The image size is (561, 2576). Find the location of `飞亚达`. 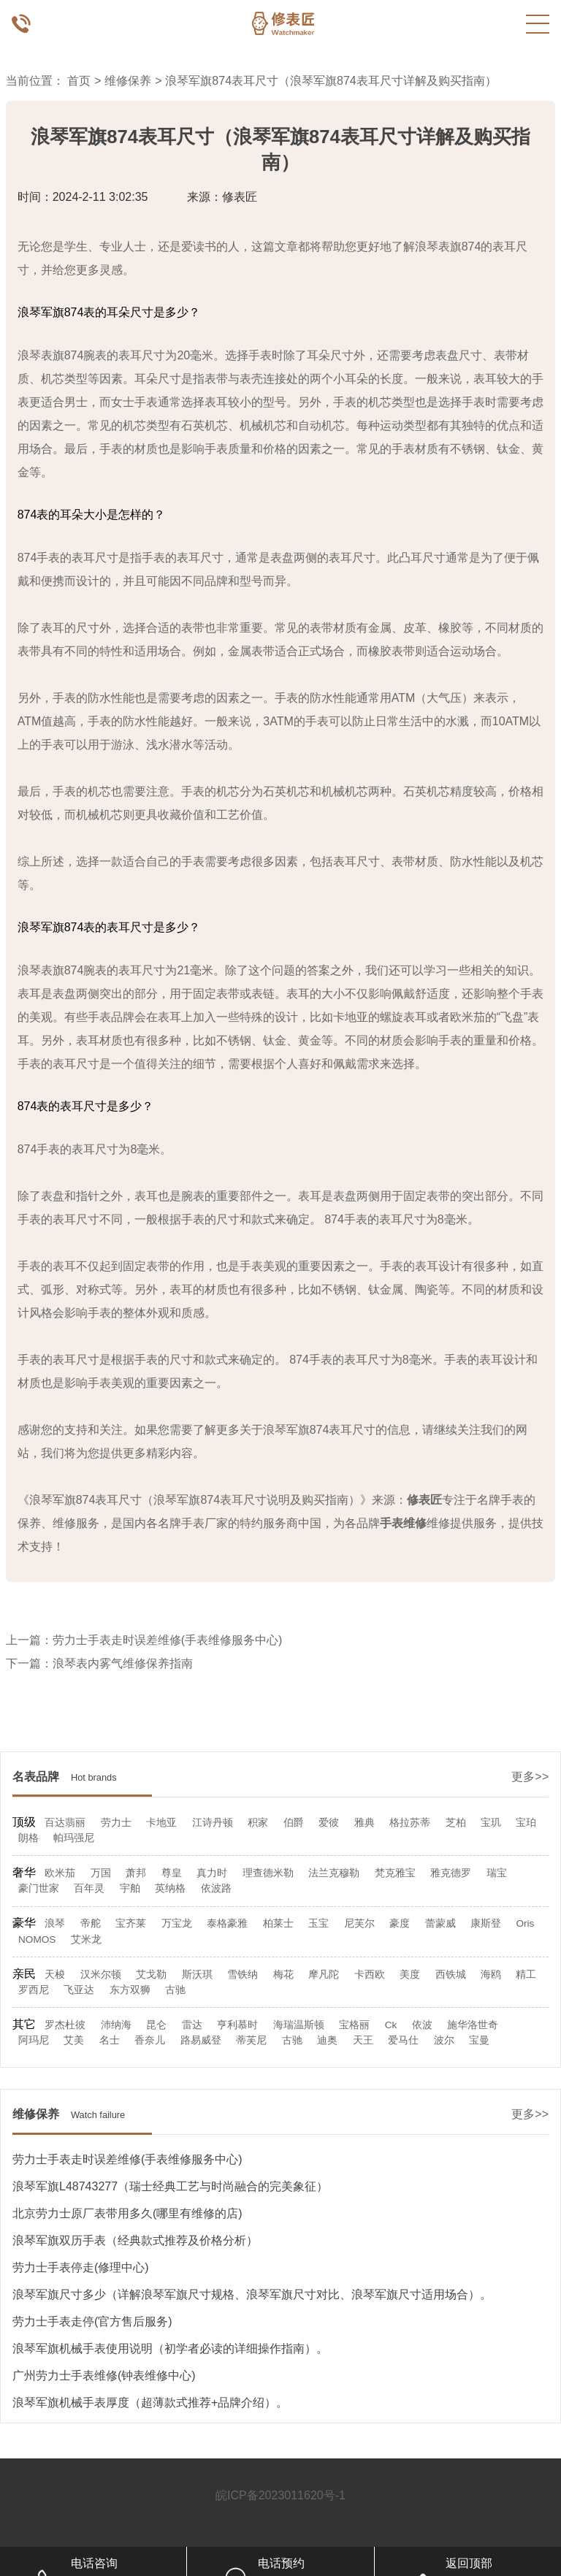

飞亚达 is located at coordinates (79, 1989).